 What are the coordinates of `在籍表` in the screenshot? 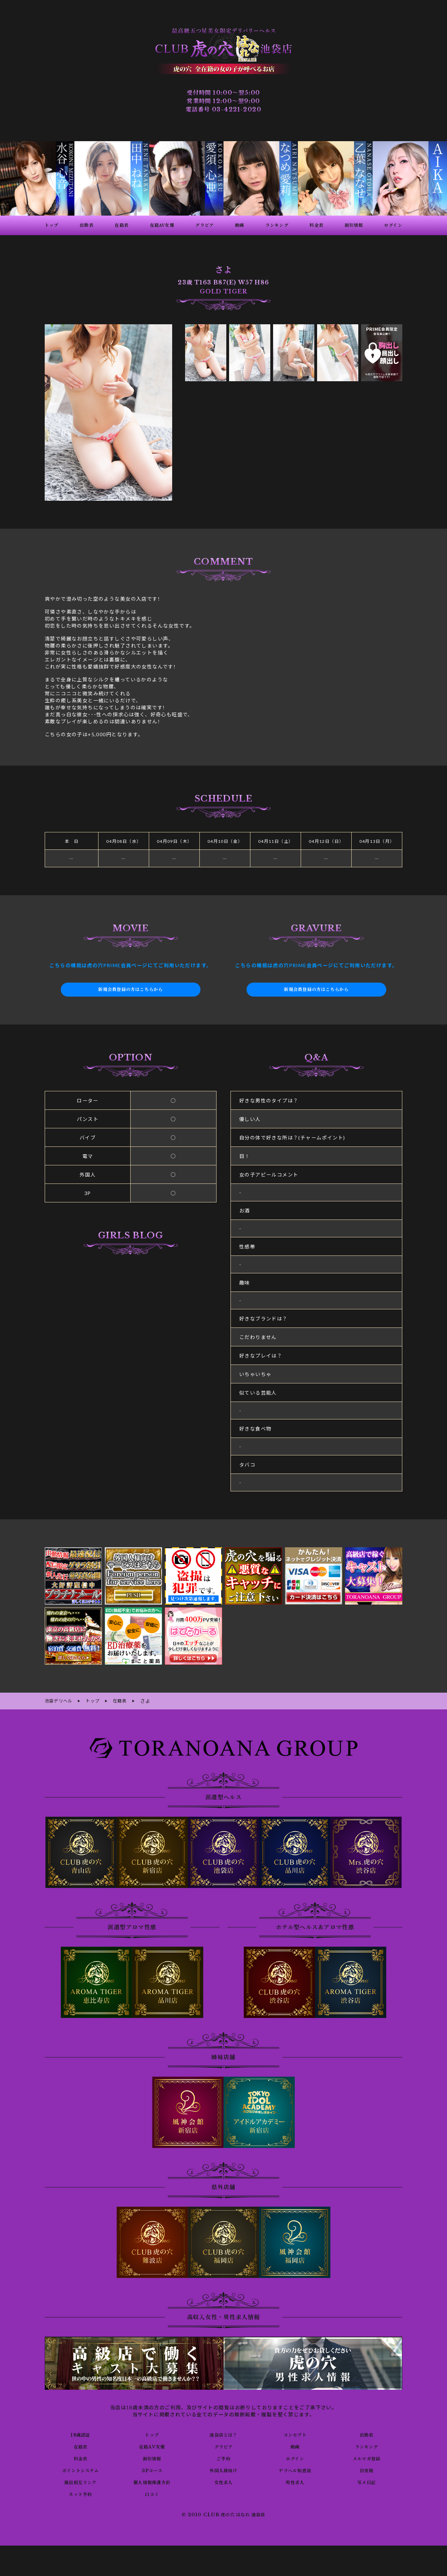 It's located at (80, 2445).